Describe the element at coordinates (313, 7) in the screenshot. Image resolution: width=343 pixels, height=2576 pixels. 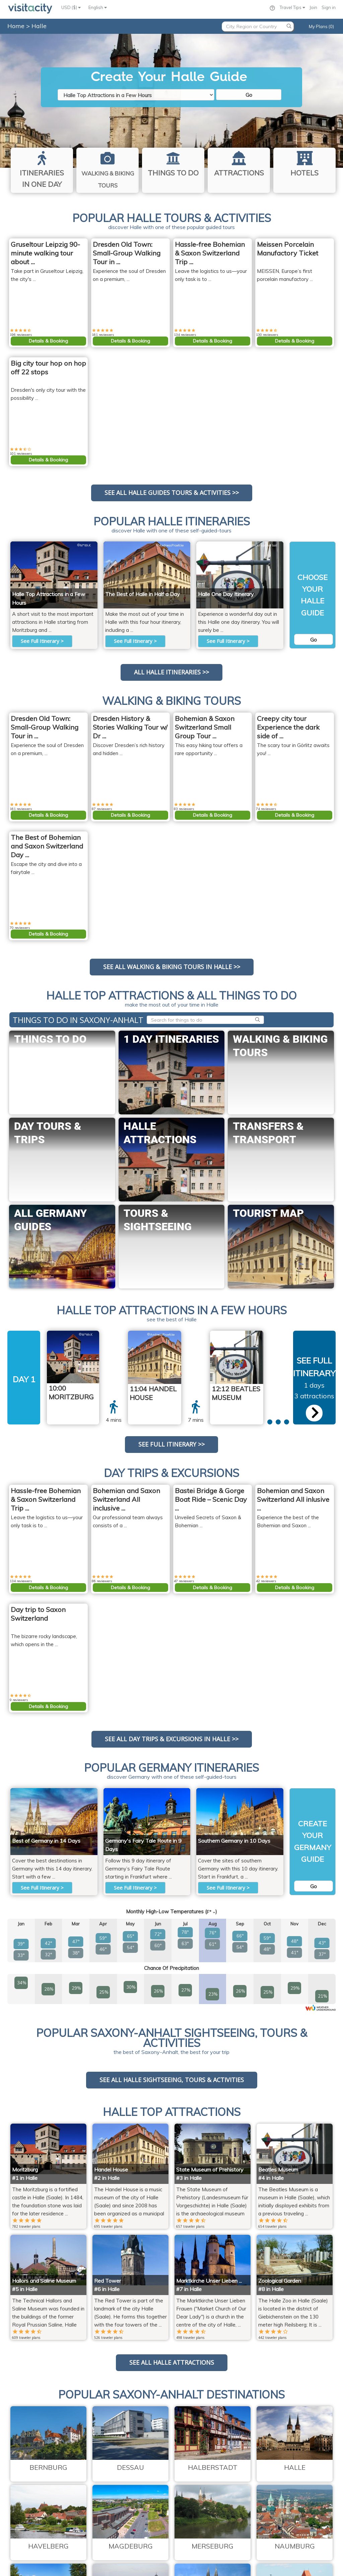
I see `Join` at that location.